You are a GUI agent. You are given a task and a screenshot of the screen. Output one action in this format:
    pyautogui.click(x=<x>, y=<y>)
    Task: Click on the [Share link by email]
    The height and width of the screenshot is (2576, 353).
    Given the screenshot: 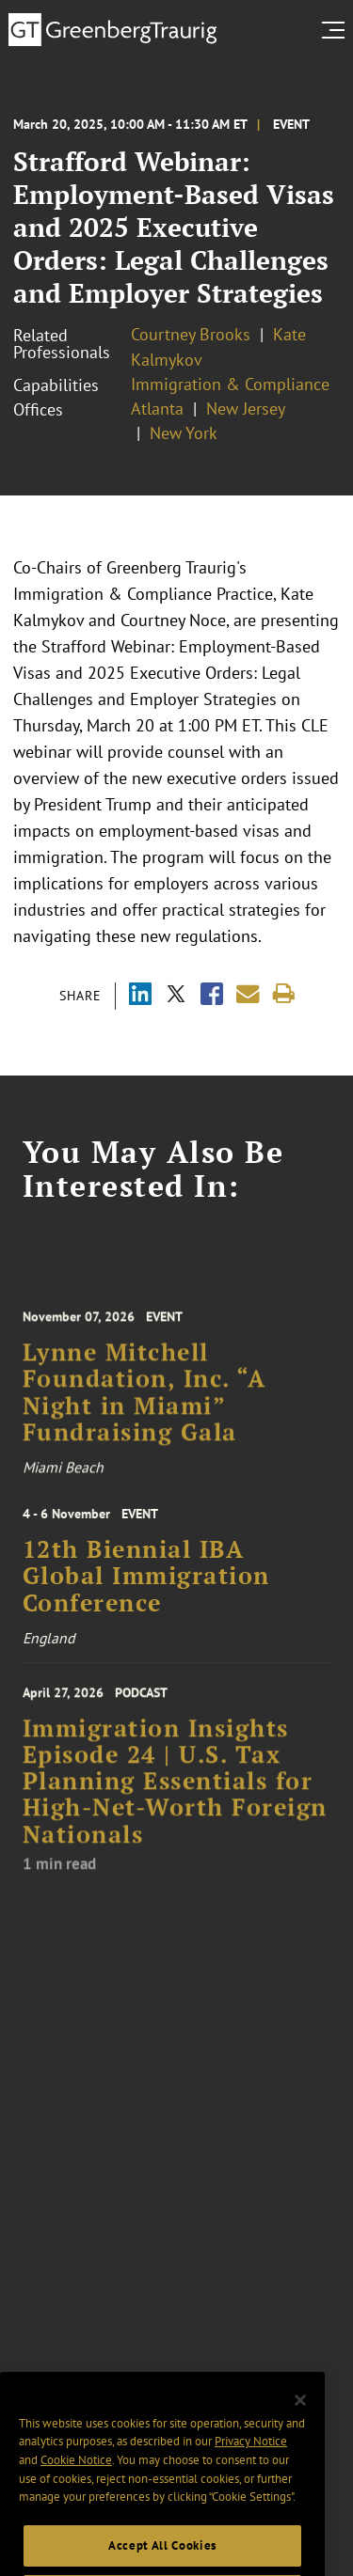 What is the action you would take?
    pyautogui.click(x=248, y=994)
    